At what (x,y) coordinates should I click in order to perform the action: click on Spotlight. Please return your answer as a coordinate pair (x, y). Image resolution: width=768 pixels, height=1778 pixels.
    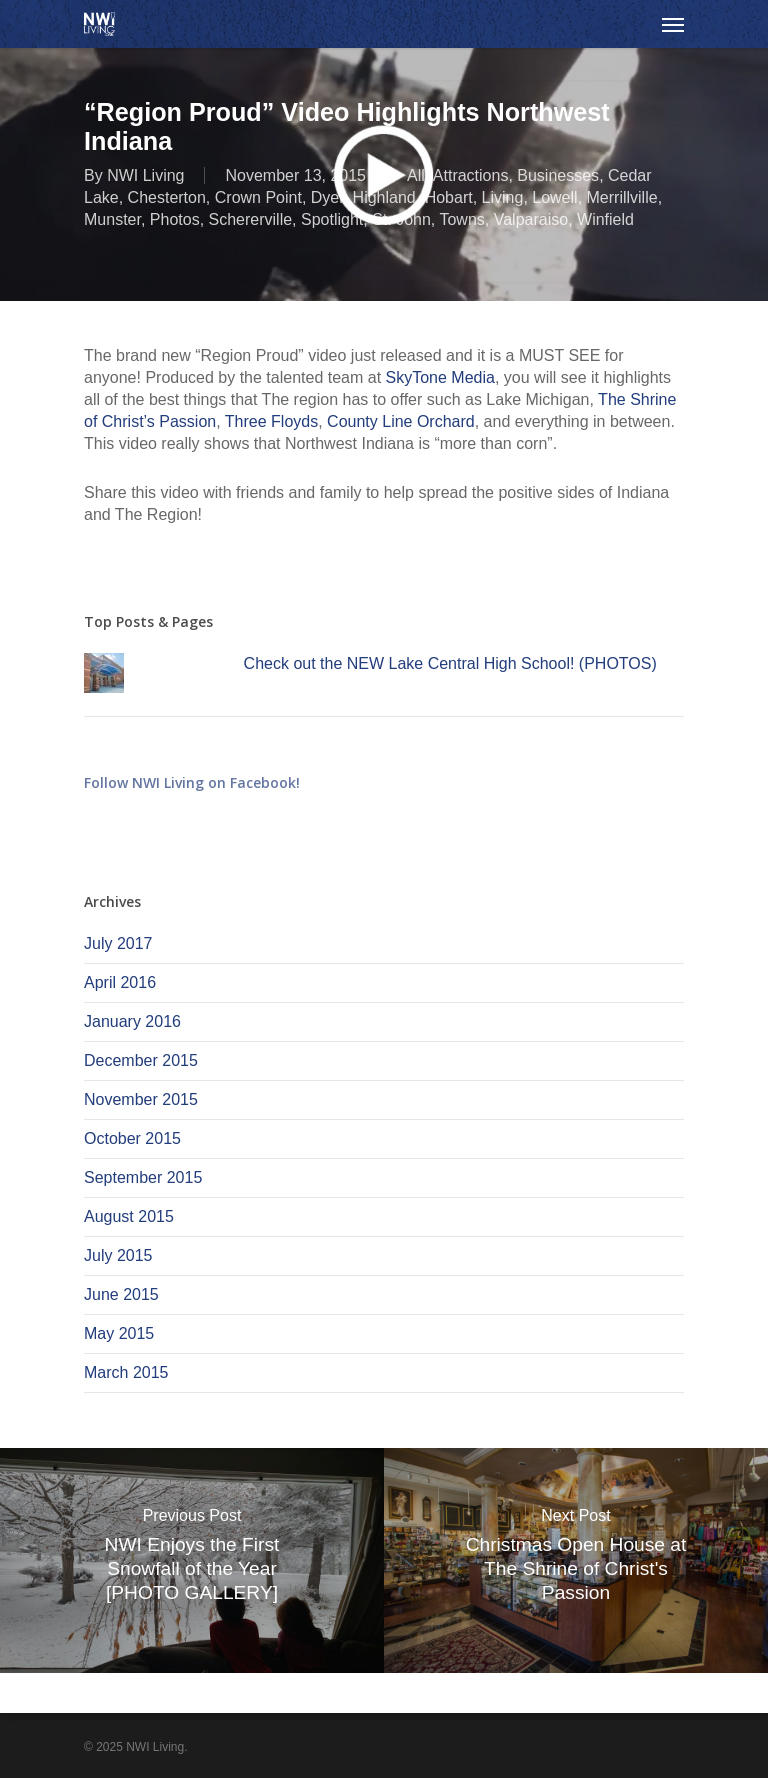
    Looking at the image, I should click on (332, 219).